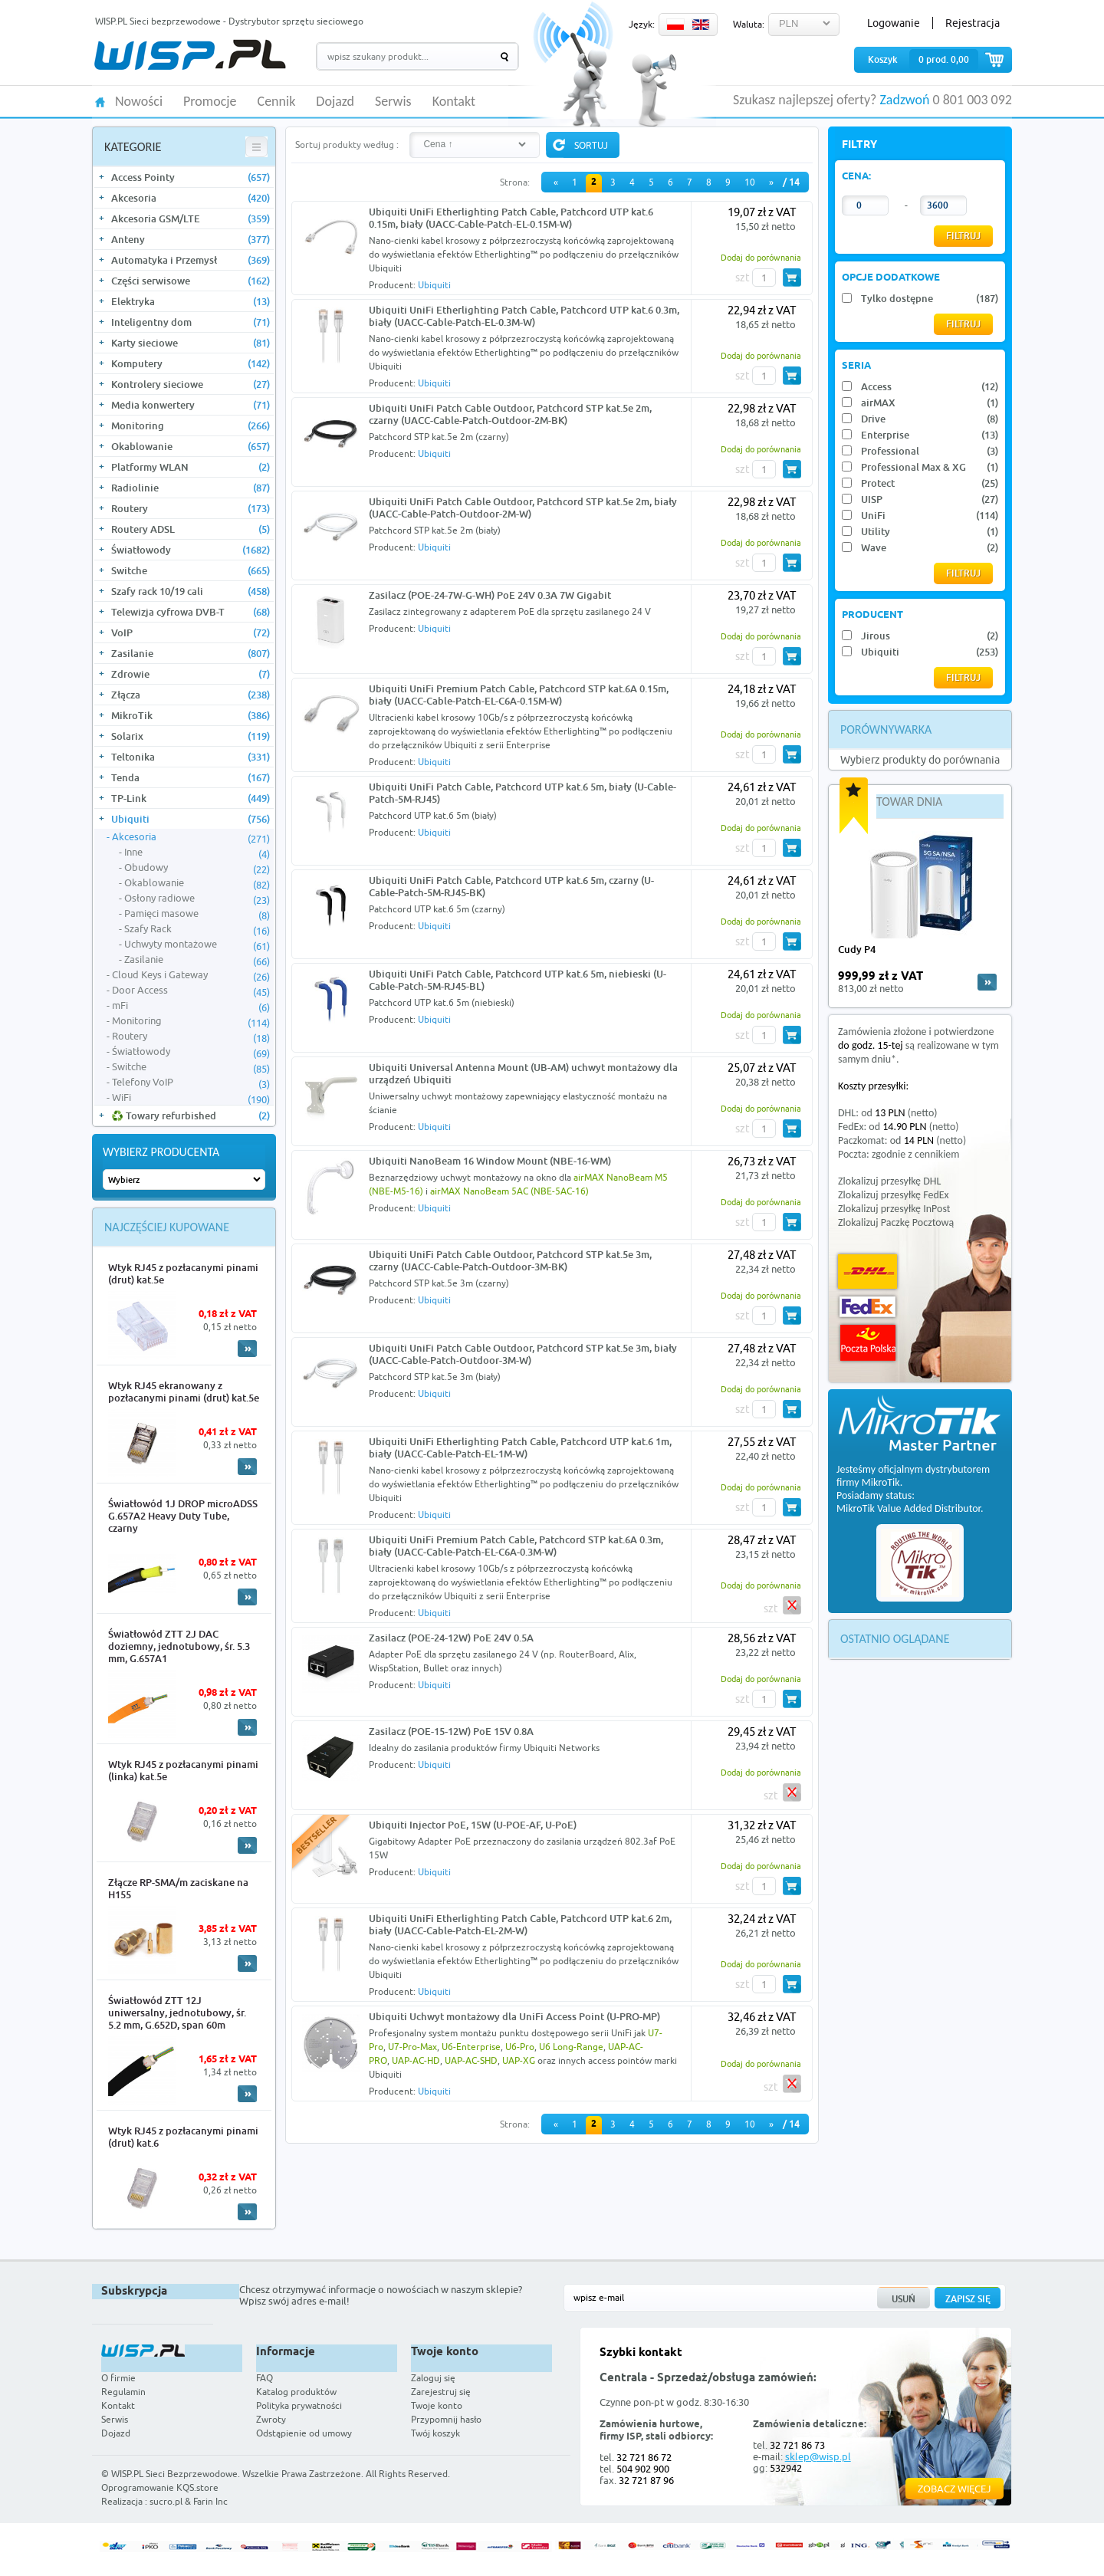  I want to click on Dojazd, so click(335, 102).